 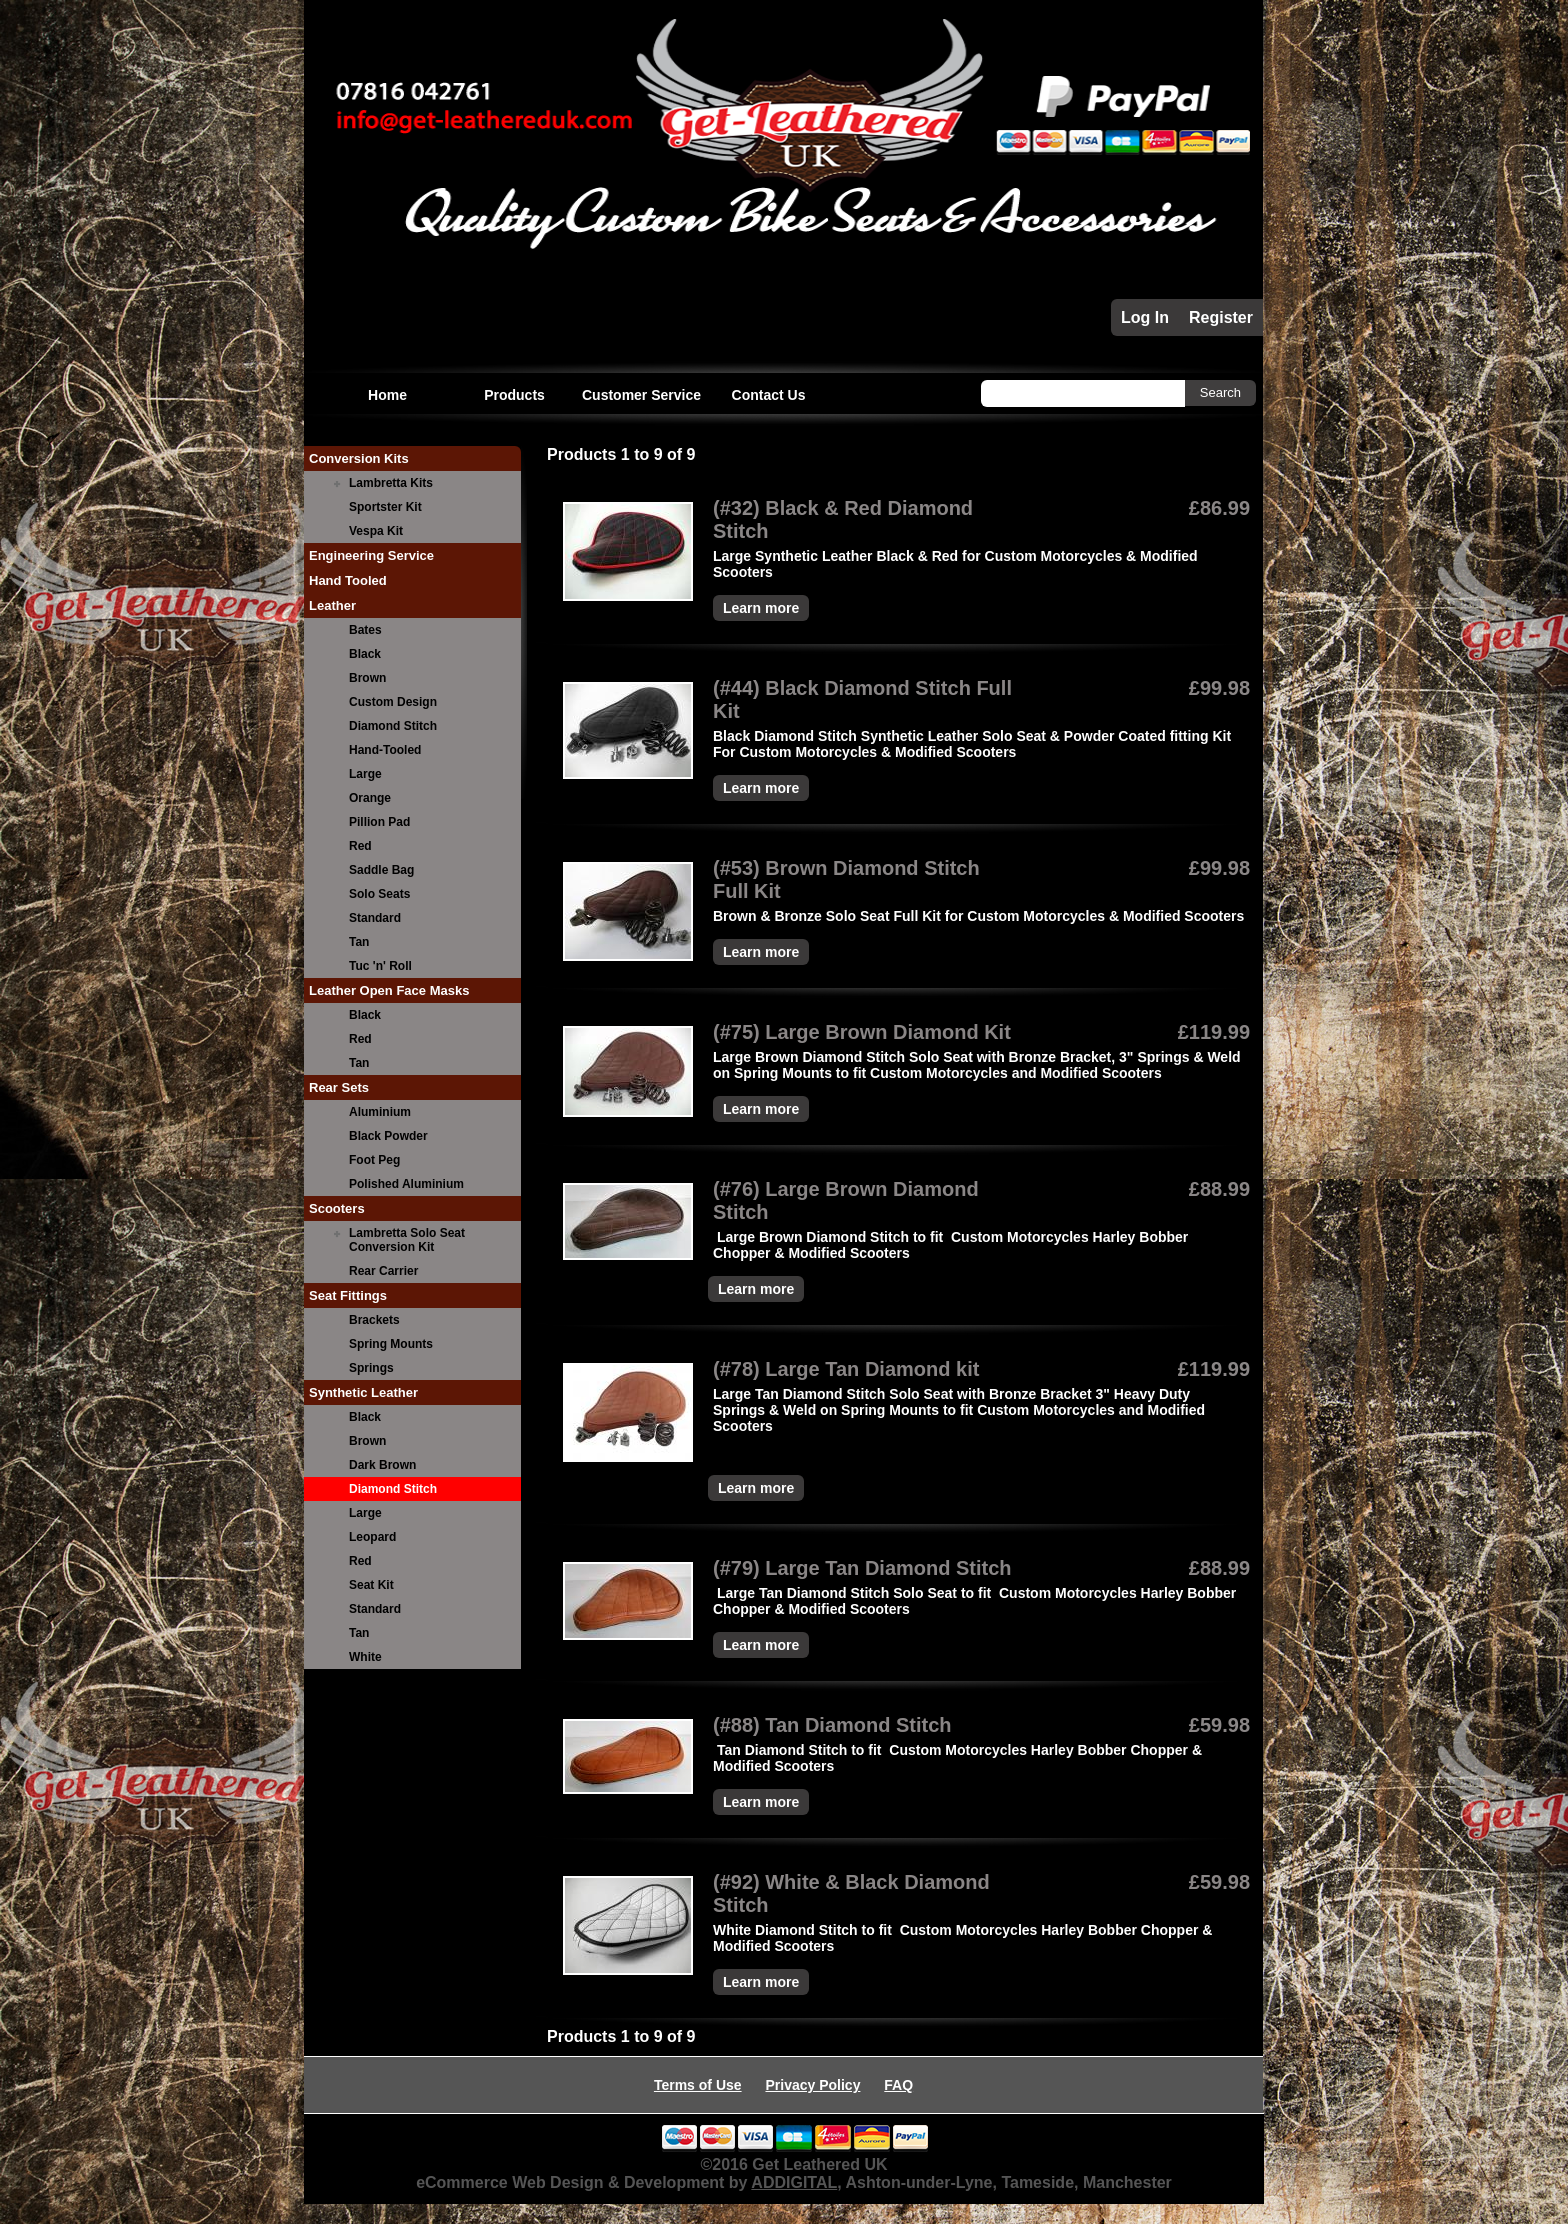 I want to click on Pillion Pad, so click(x=379, y=822).